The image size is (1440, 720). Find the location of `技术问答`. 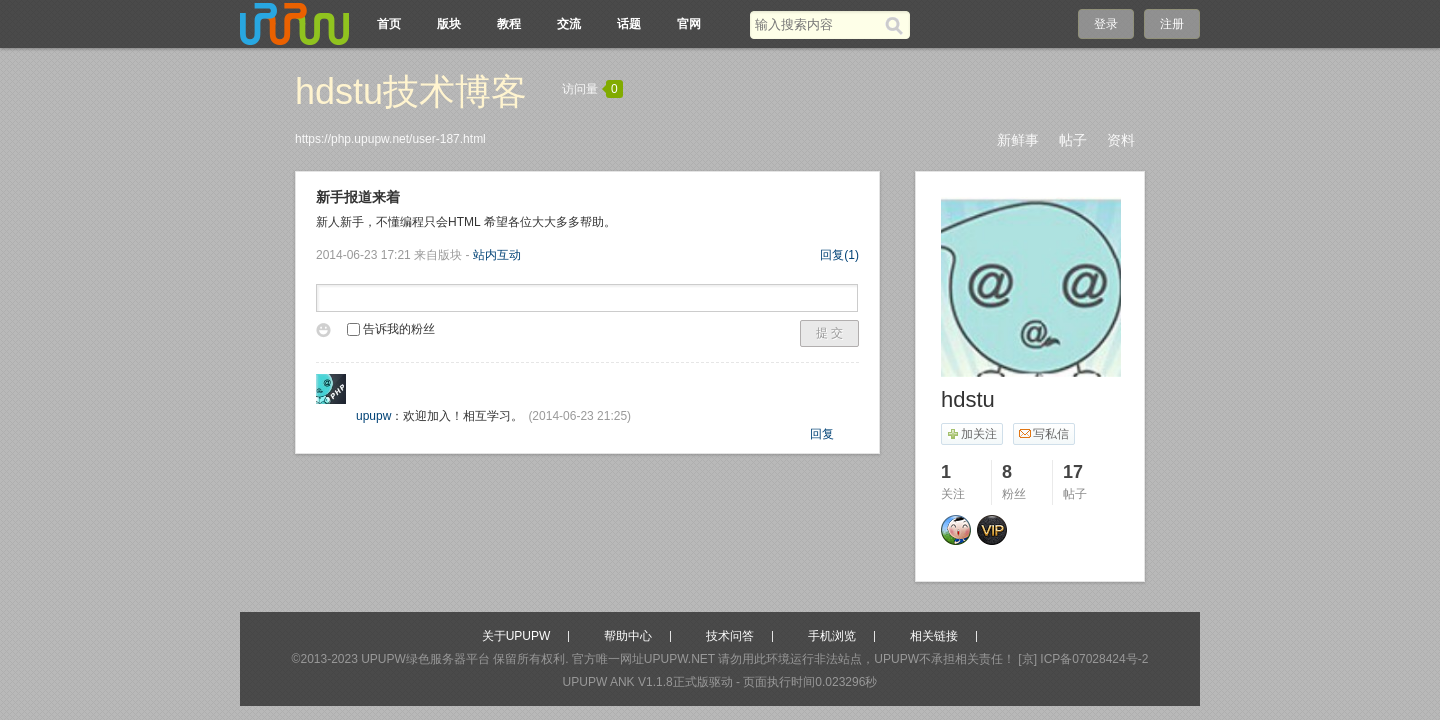

技术问答 is located at coordinates (730, 636).